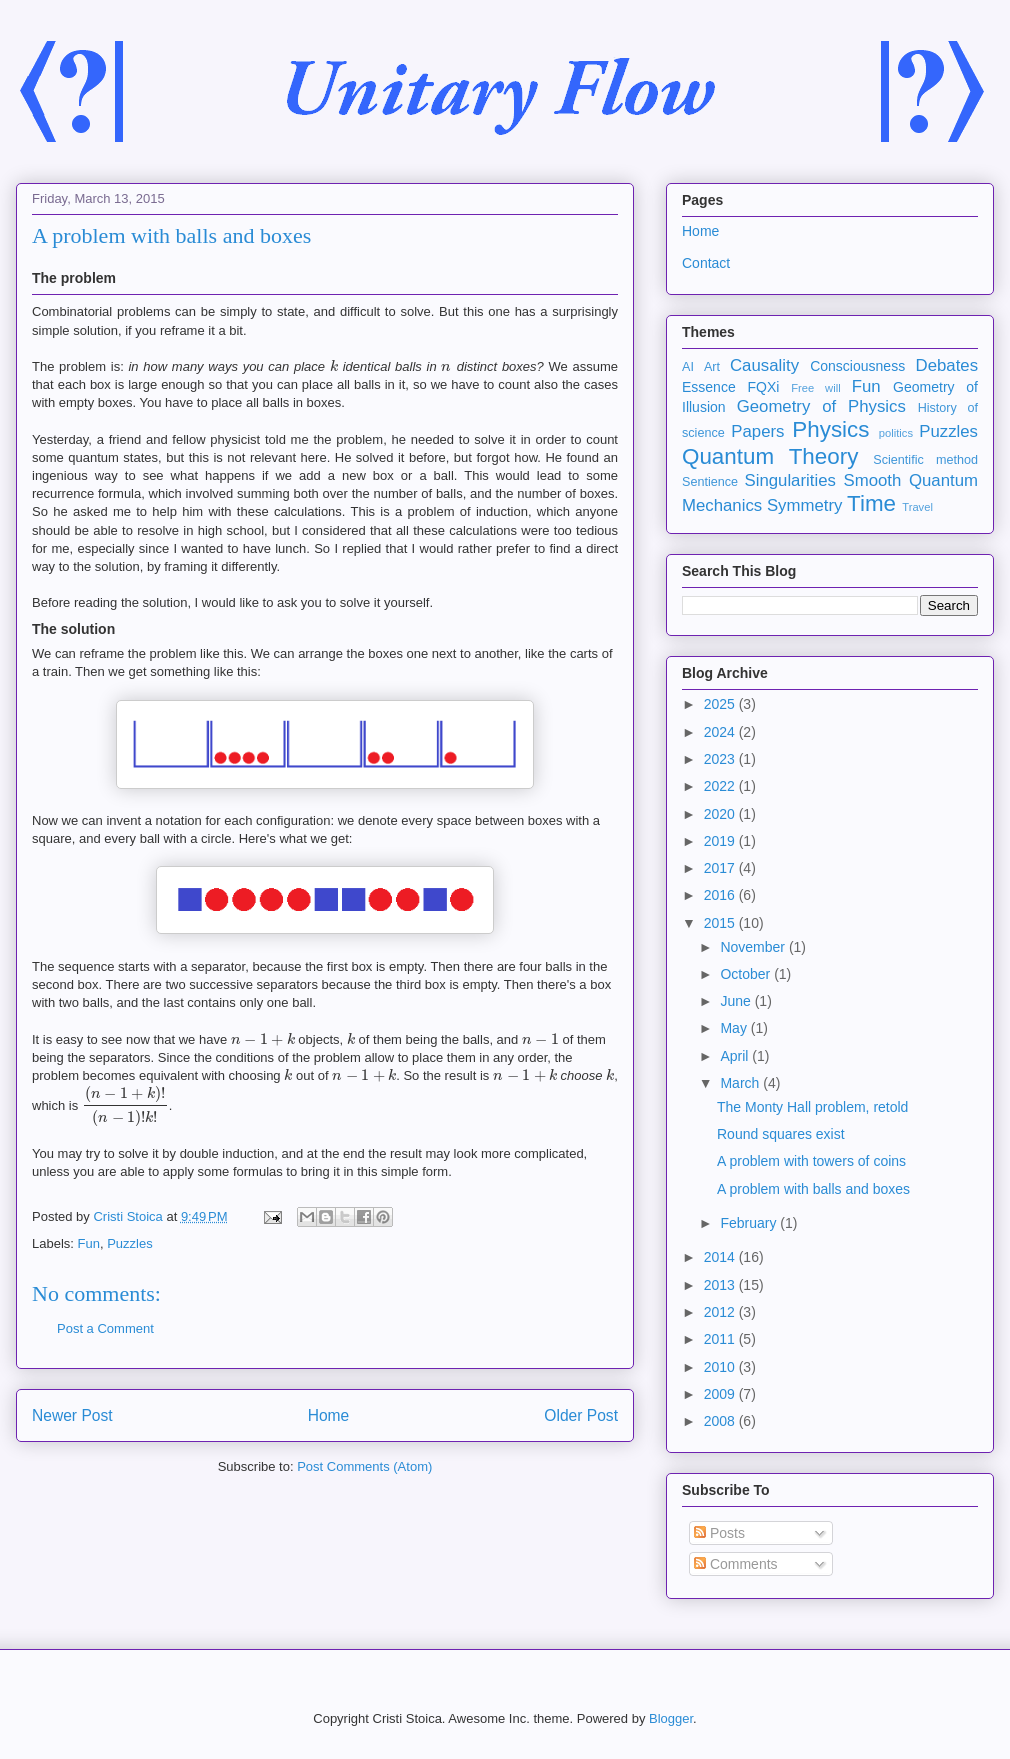  What do you see at coordinates (721, 732) in the screenshot?
I see `2024` at bounding box center [721, 732].